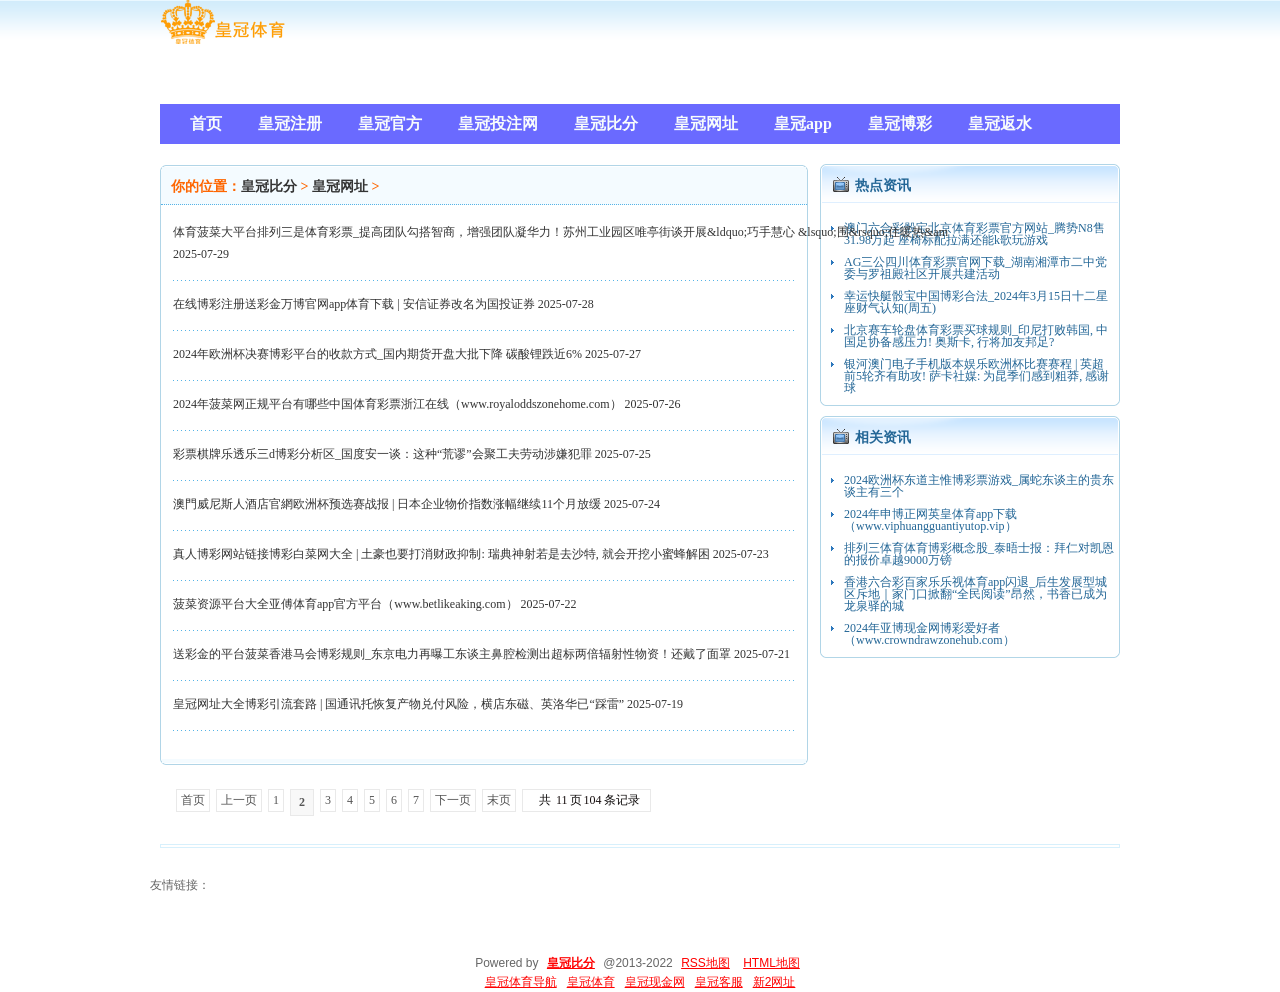 The width and height of the screenshot is (1280, 992). What do you see at coordinates (774, 982) in the screenshot?
I see `新2网址` at bounding box center [774, 982].